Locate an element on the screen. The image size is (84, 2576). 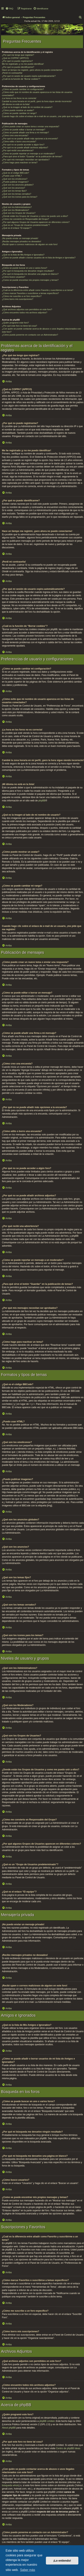
¿Cuál es la diferencia entre añadir como Favorito y suscribirme a un tema? is located at coordinates (37, 290).